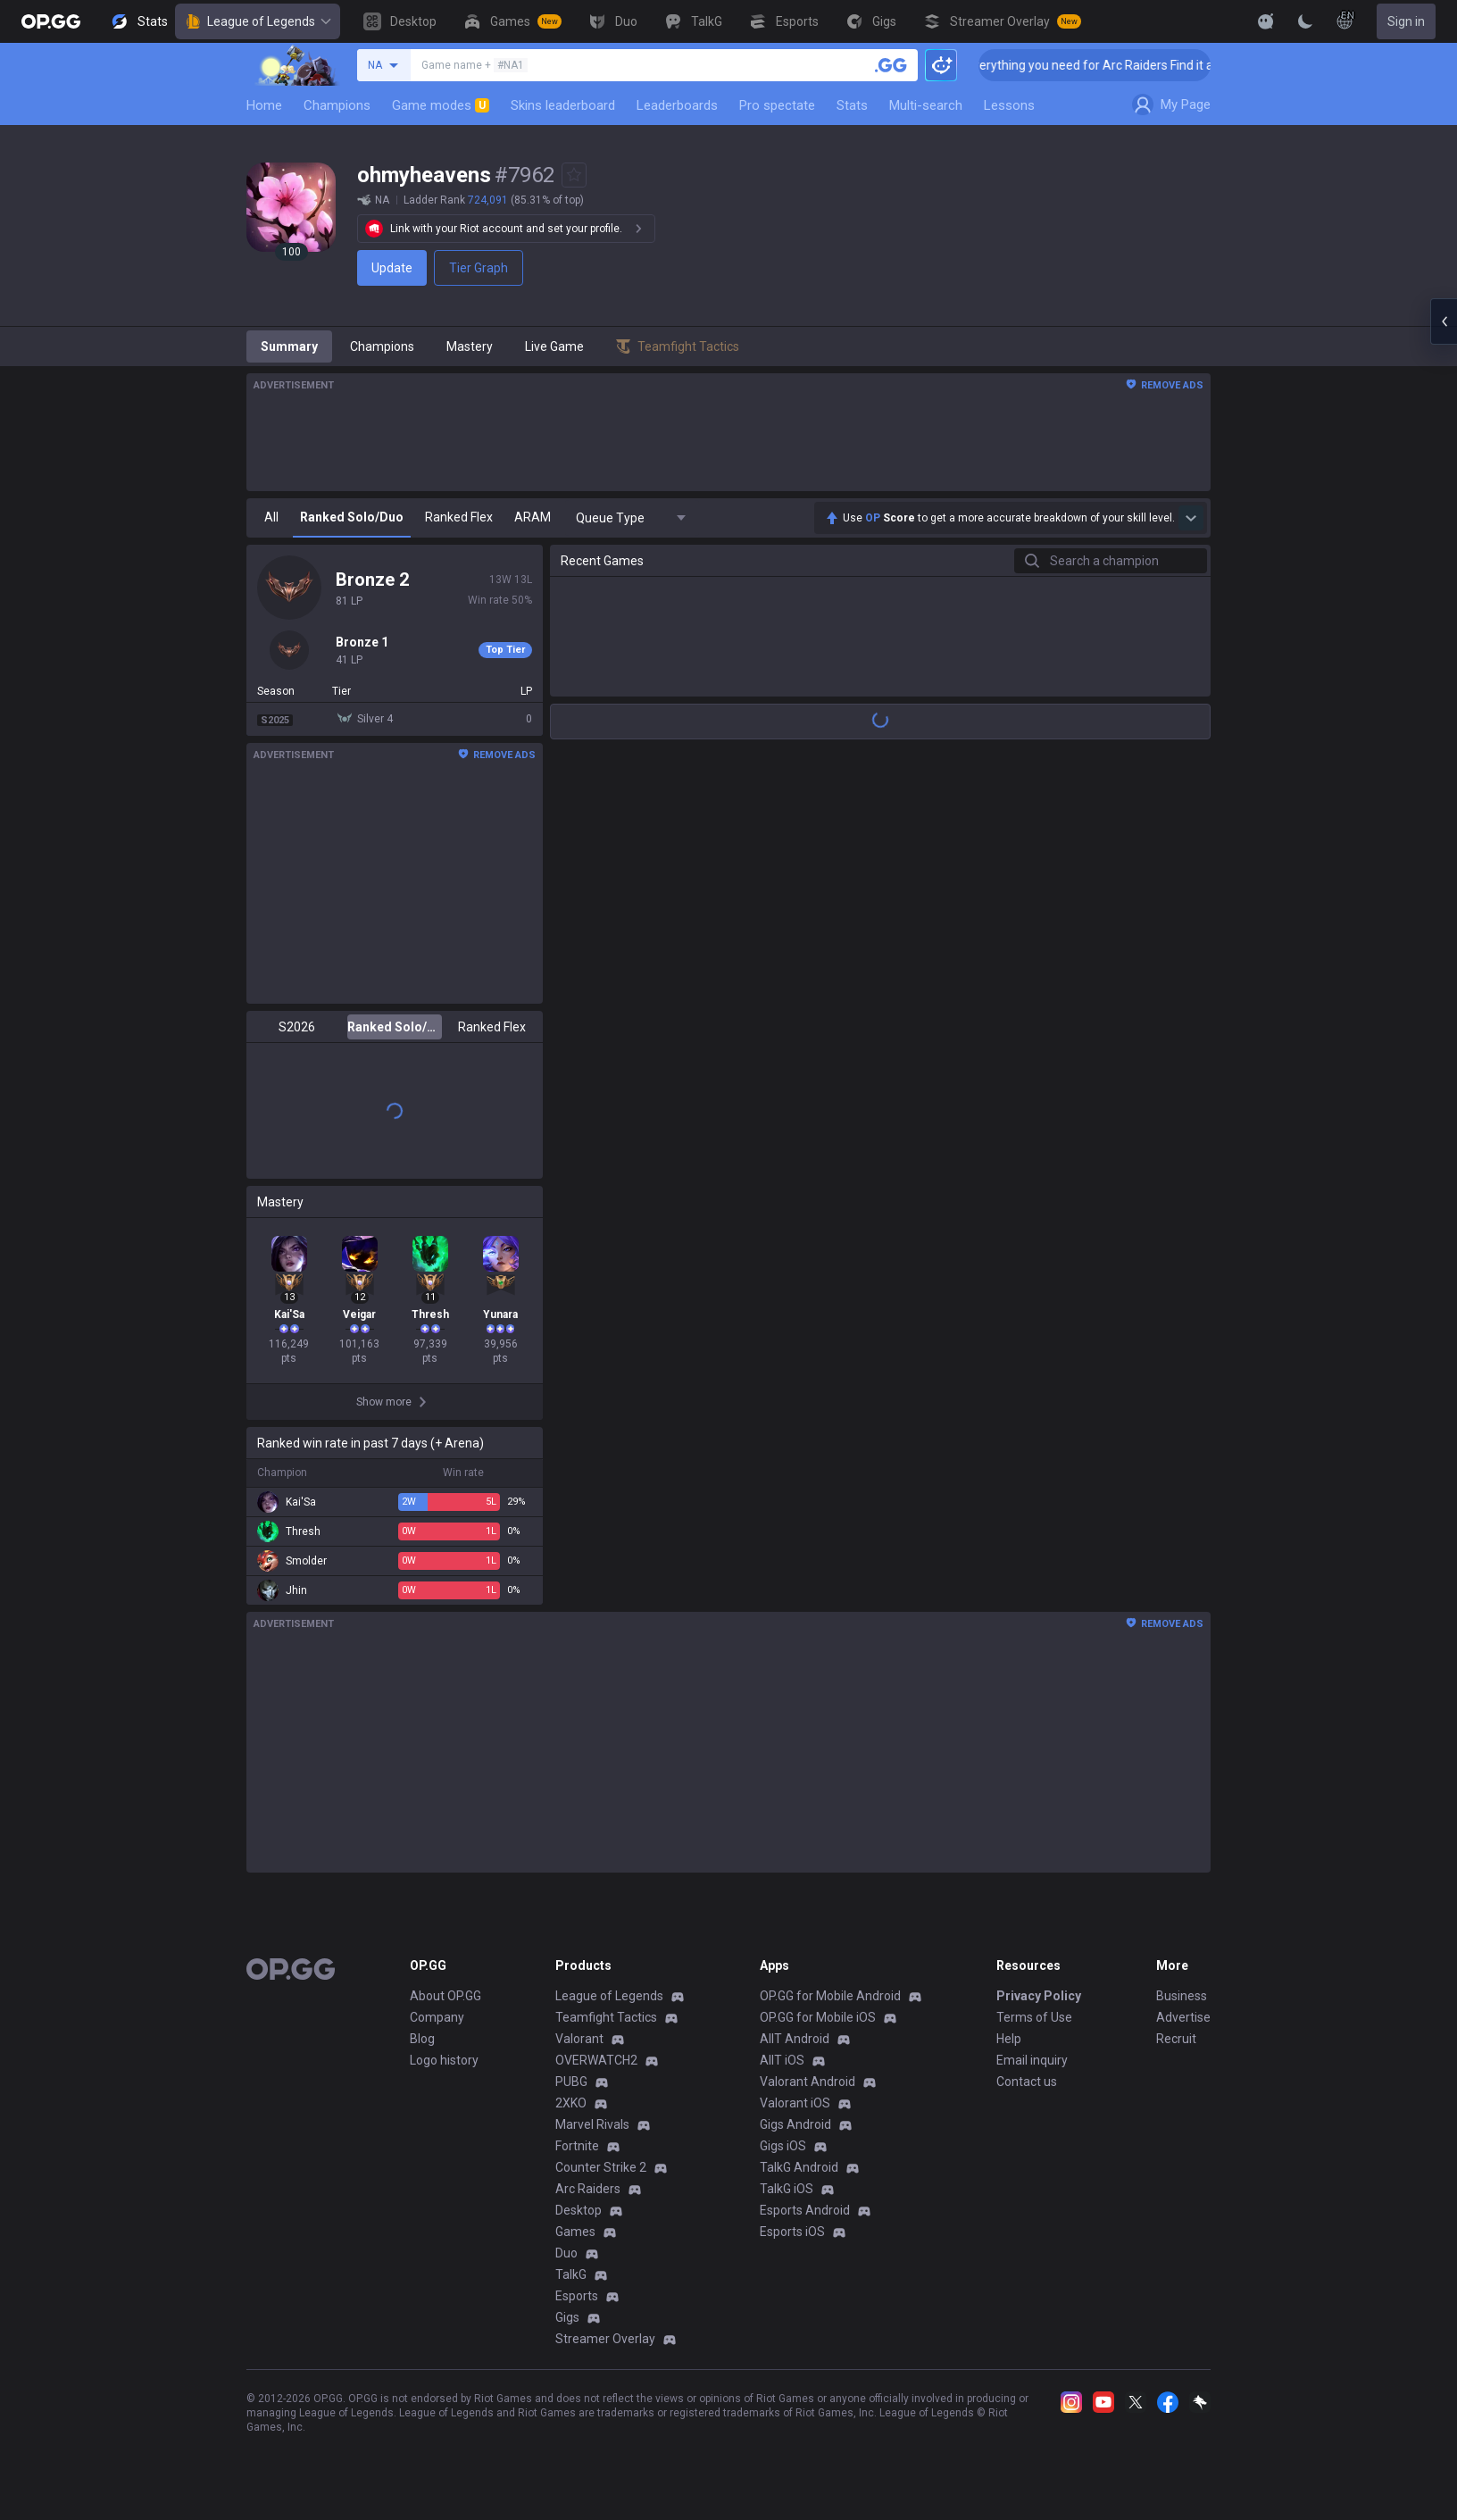 This screenshot has height=2520, width=1457. What do you see at coordinates (799, 2167) in the screenshot?
I see `TalkG Android` at bounding box center [799, 2167].